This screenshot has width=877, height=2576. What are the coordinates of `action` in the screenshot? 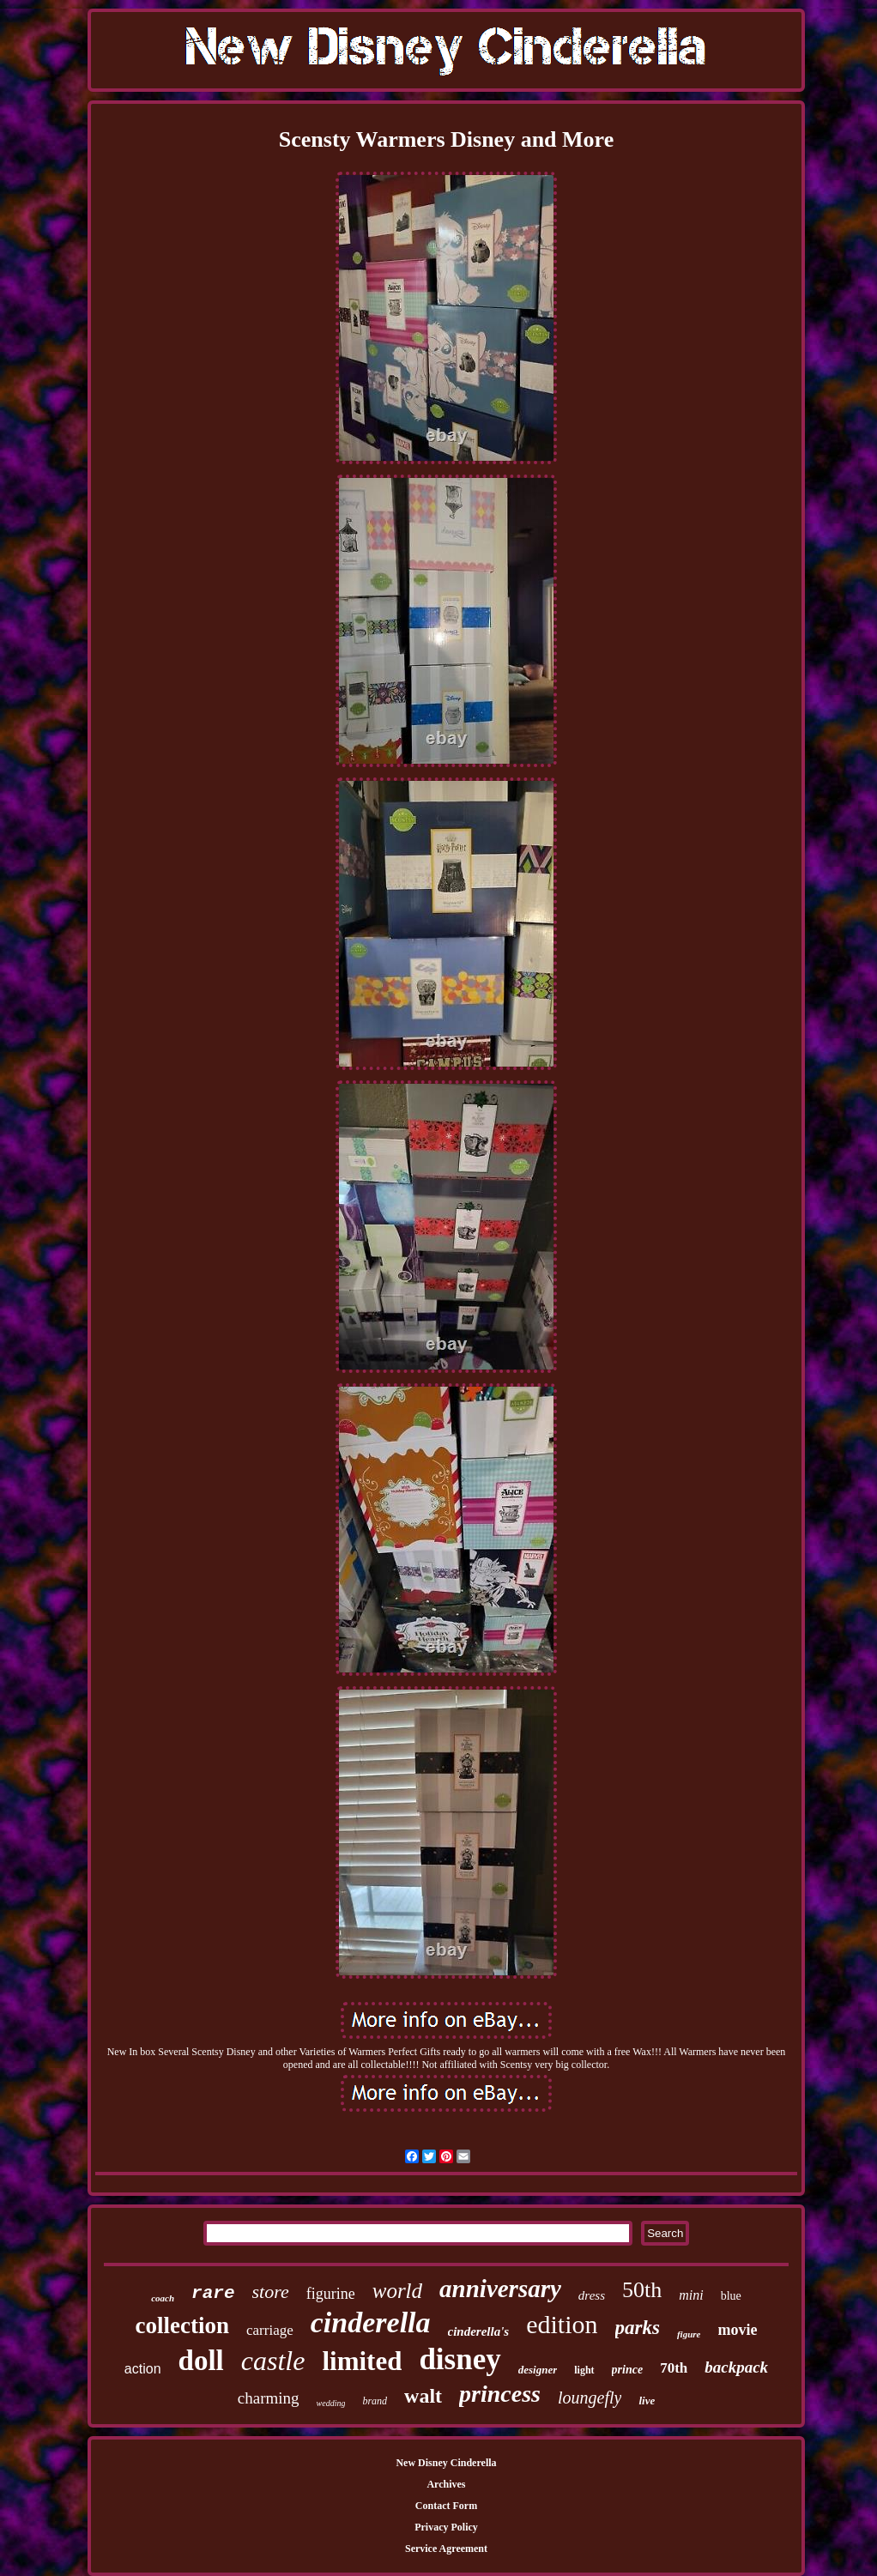 It's located at (142, 2368).